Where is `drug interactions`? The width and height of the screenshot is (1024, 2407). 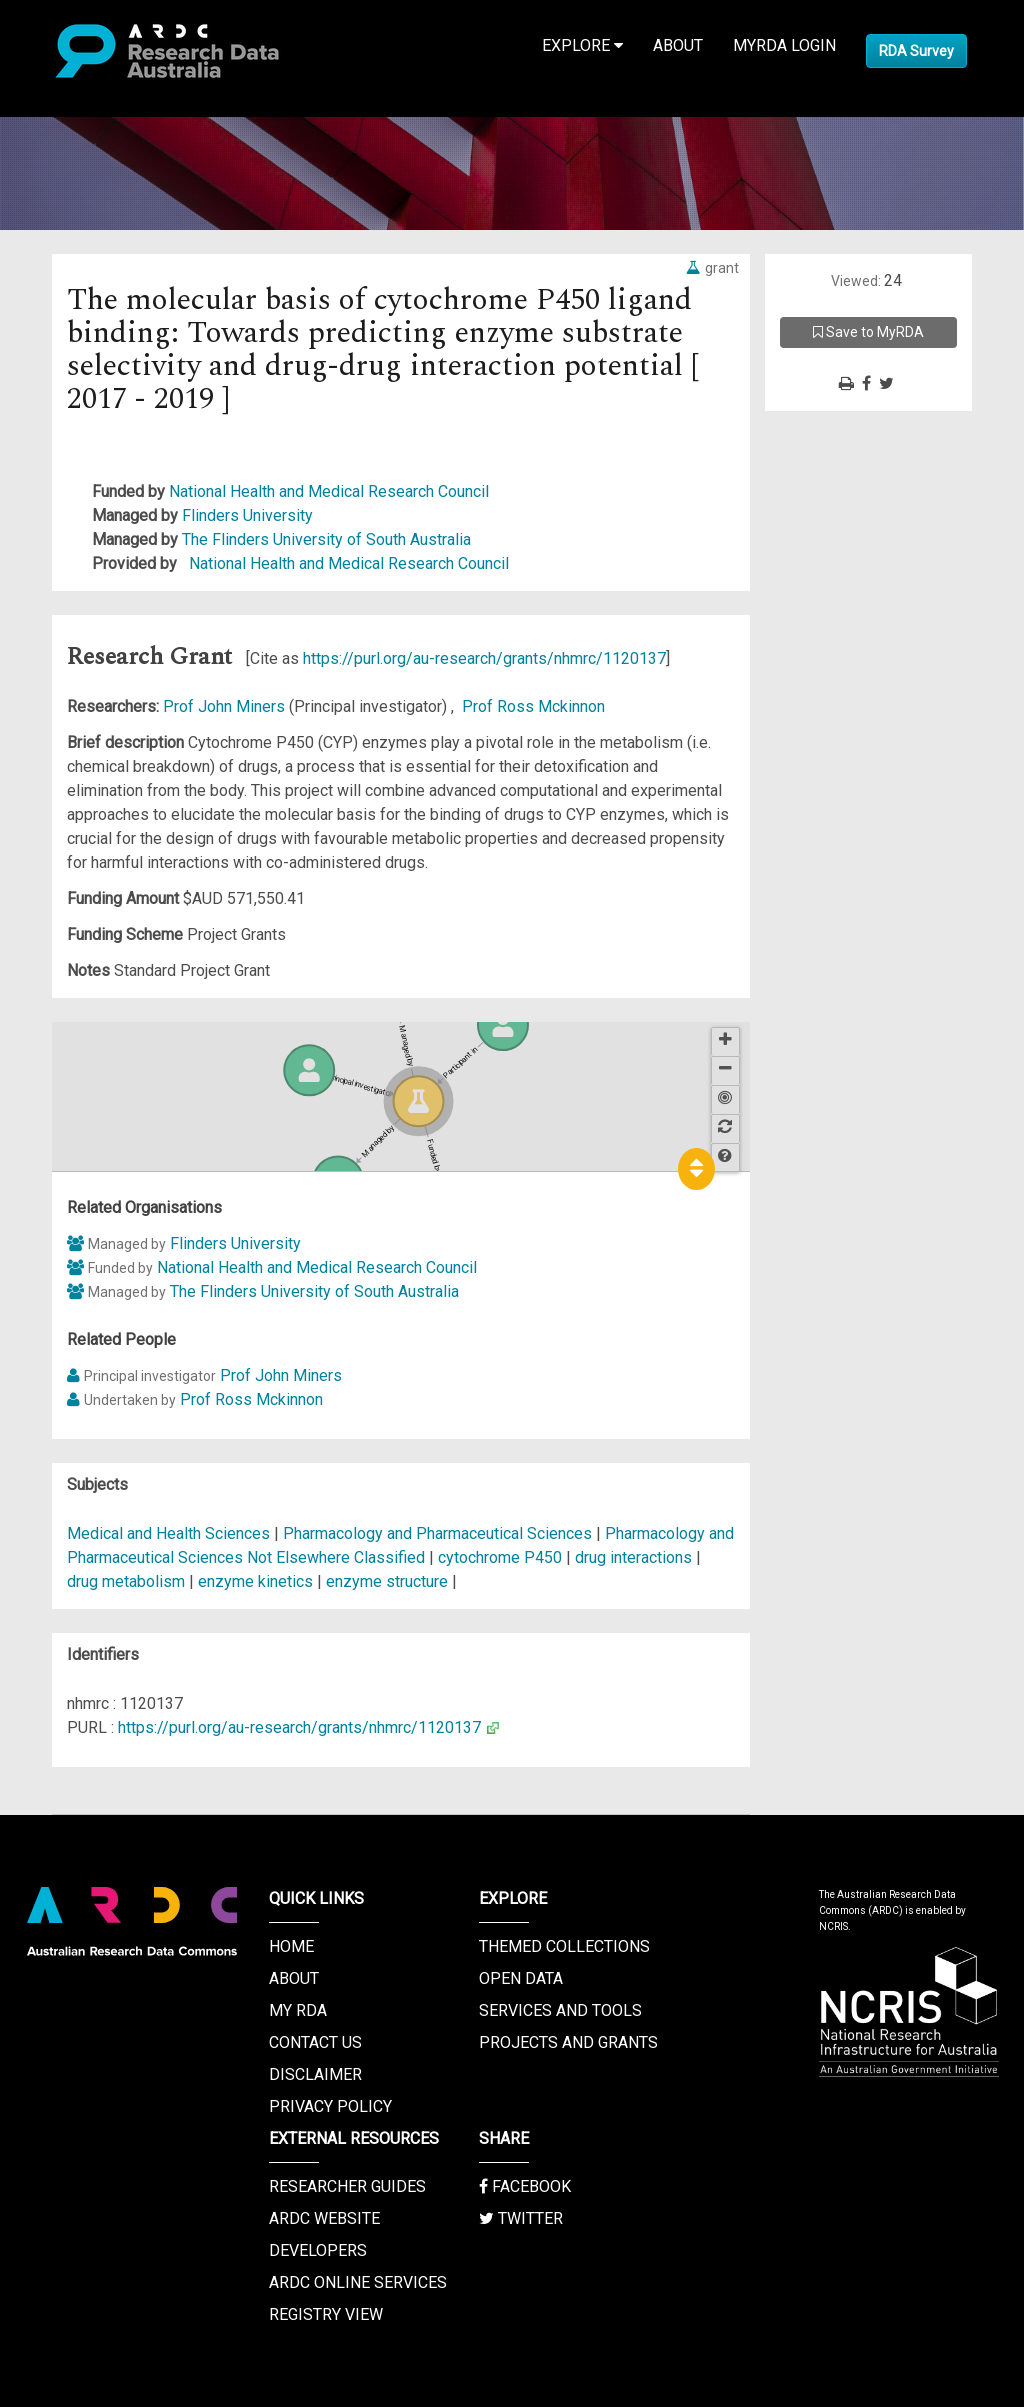 drug interactions is located at coordinates (633, 1557).